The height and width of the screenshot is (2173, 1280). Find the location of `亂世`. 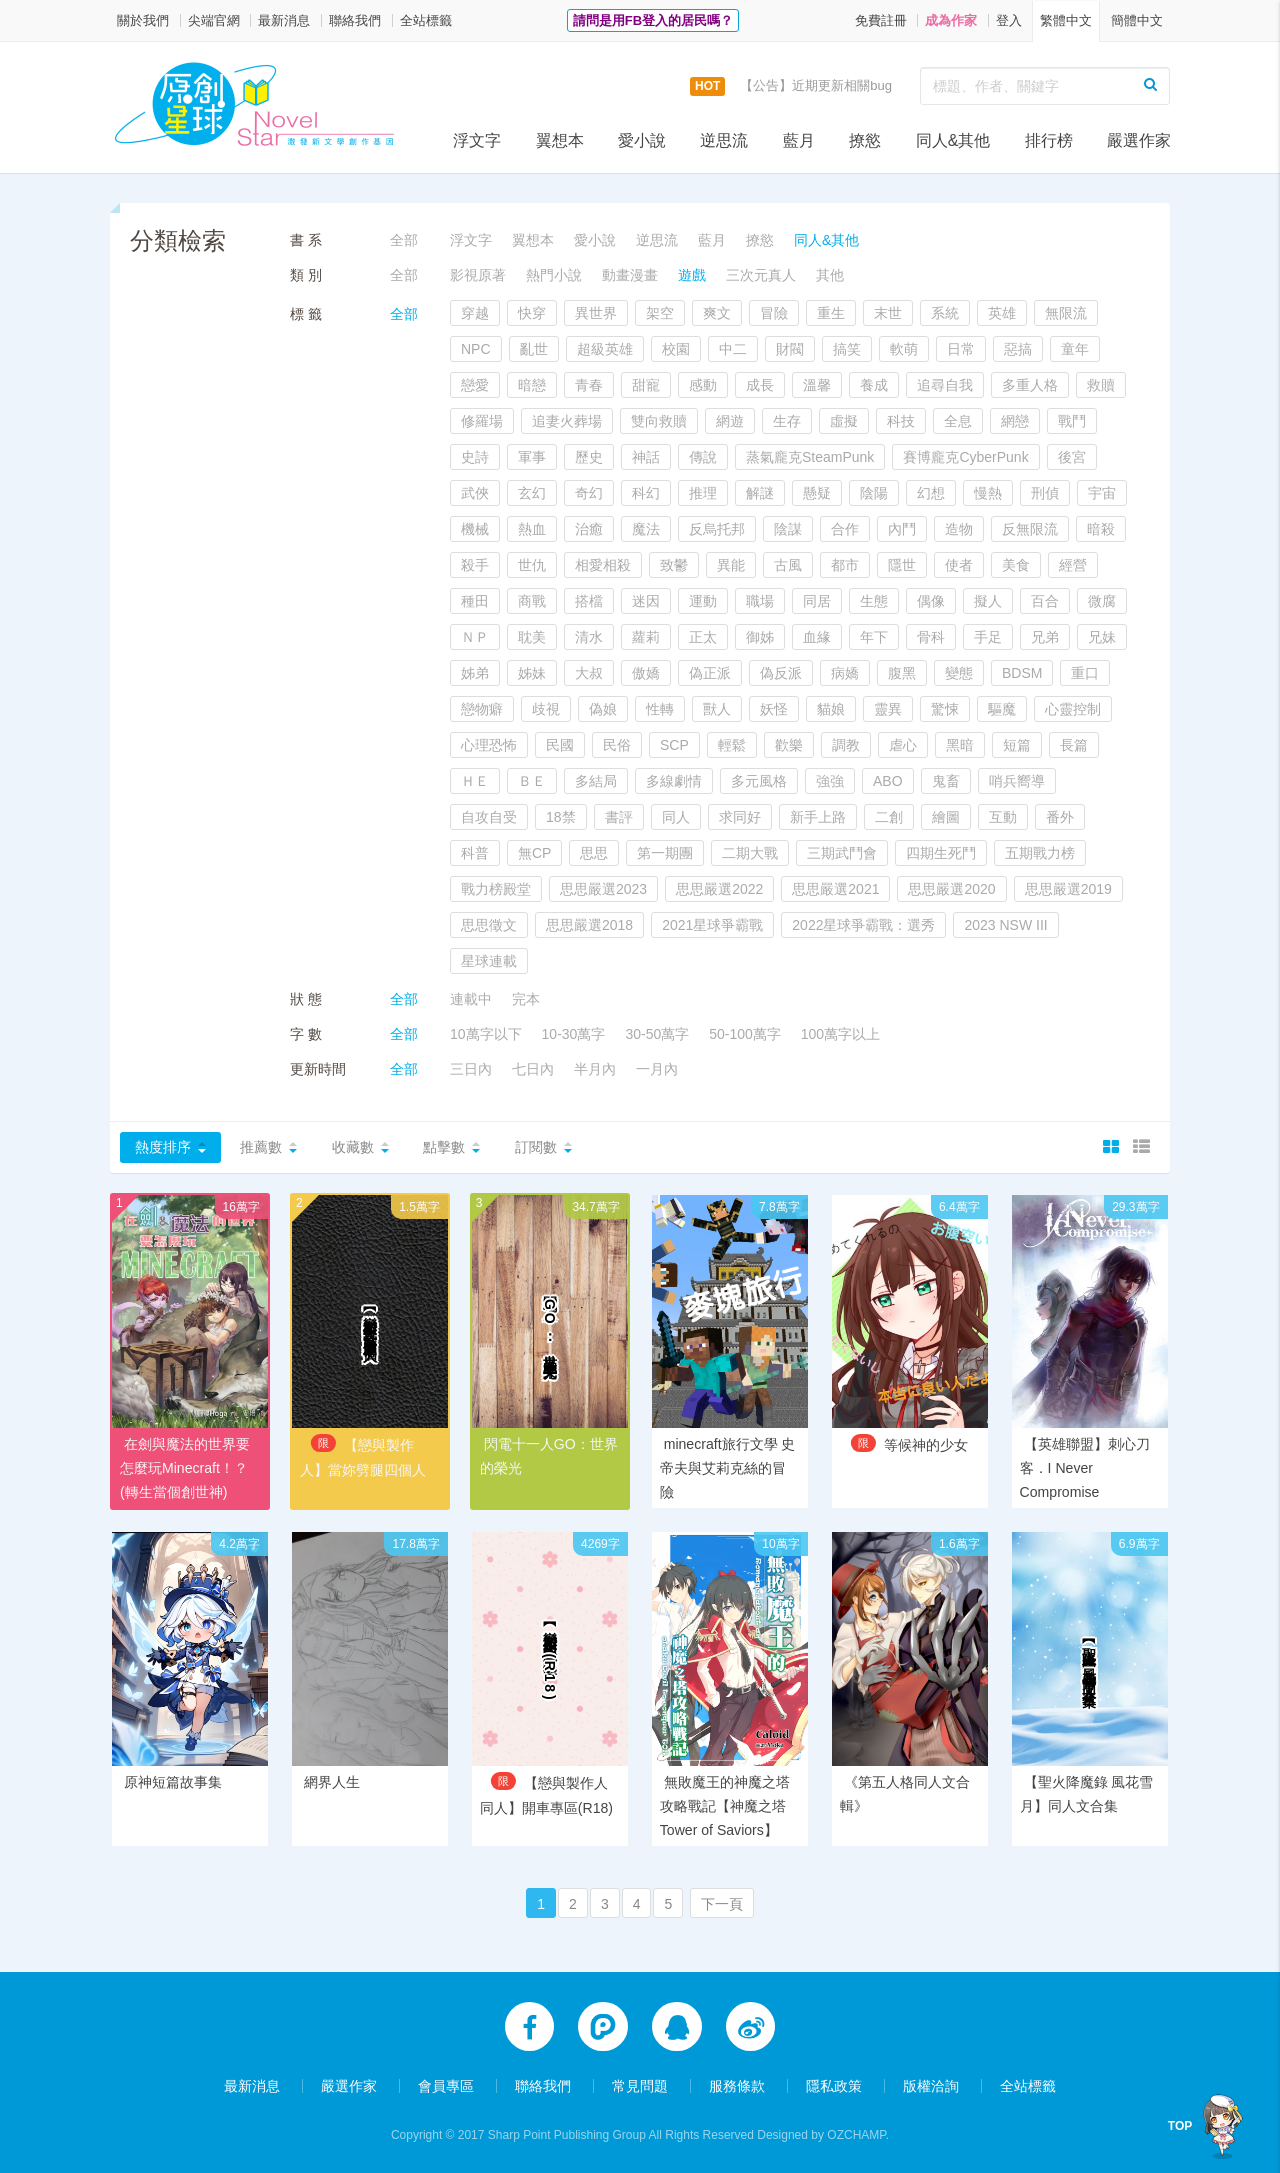

亂世 is located at coordinates (534, 349).